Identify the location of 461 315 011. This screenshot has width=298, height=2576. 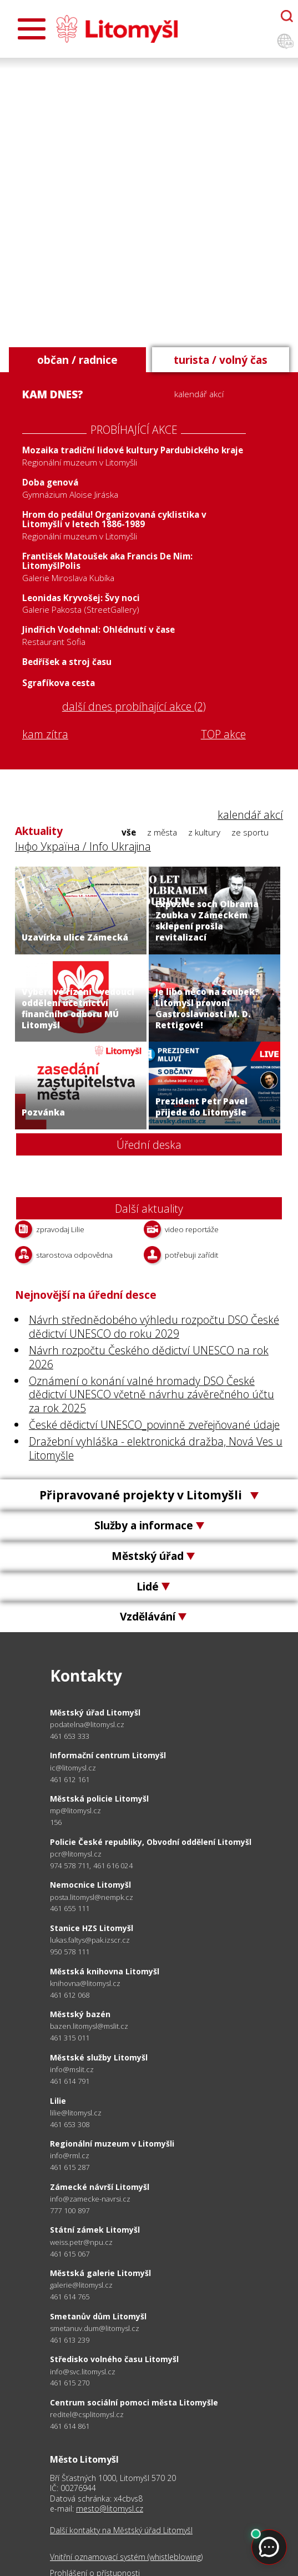
(69, 2038).